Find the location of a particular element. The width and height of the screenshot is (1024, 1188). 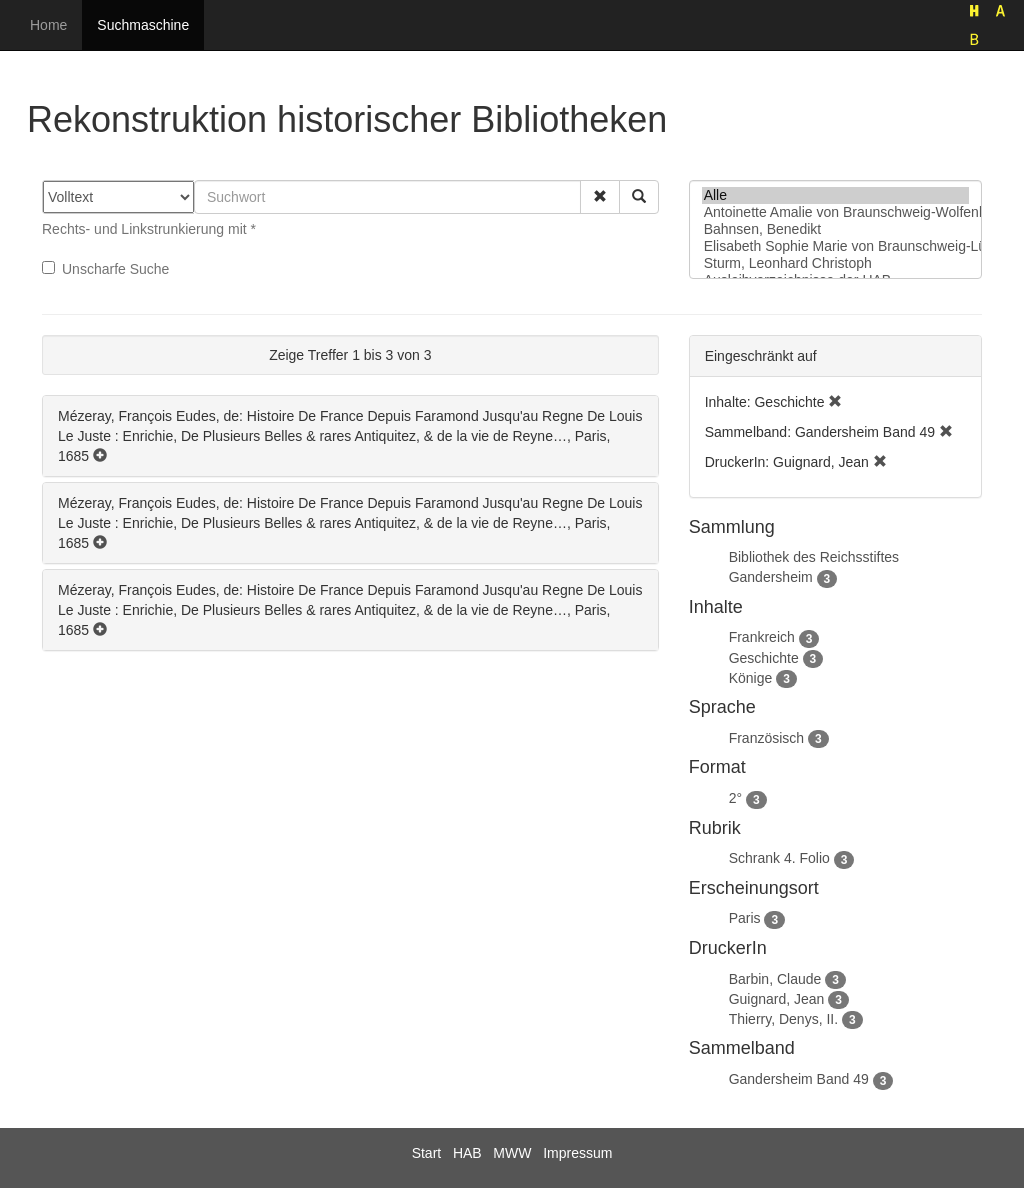

Alle is located at coordinates (835, 195).